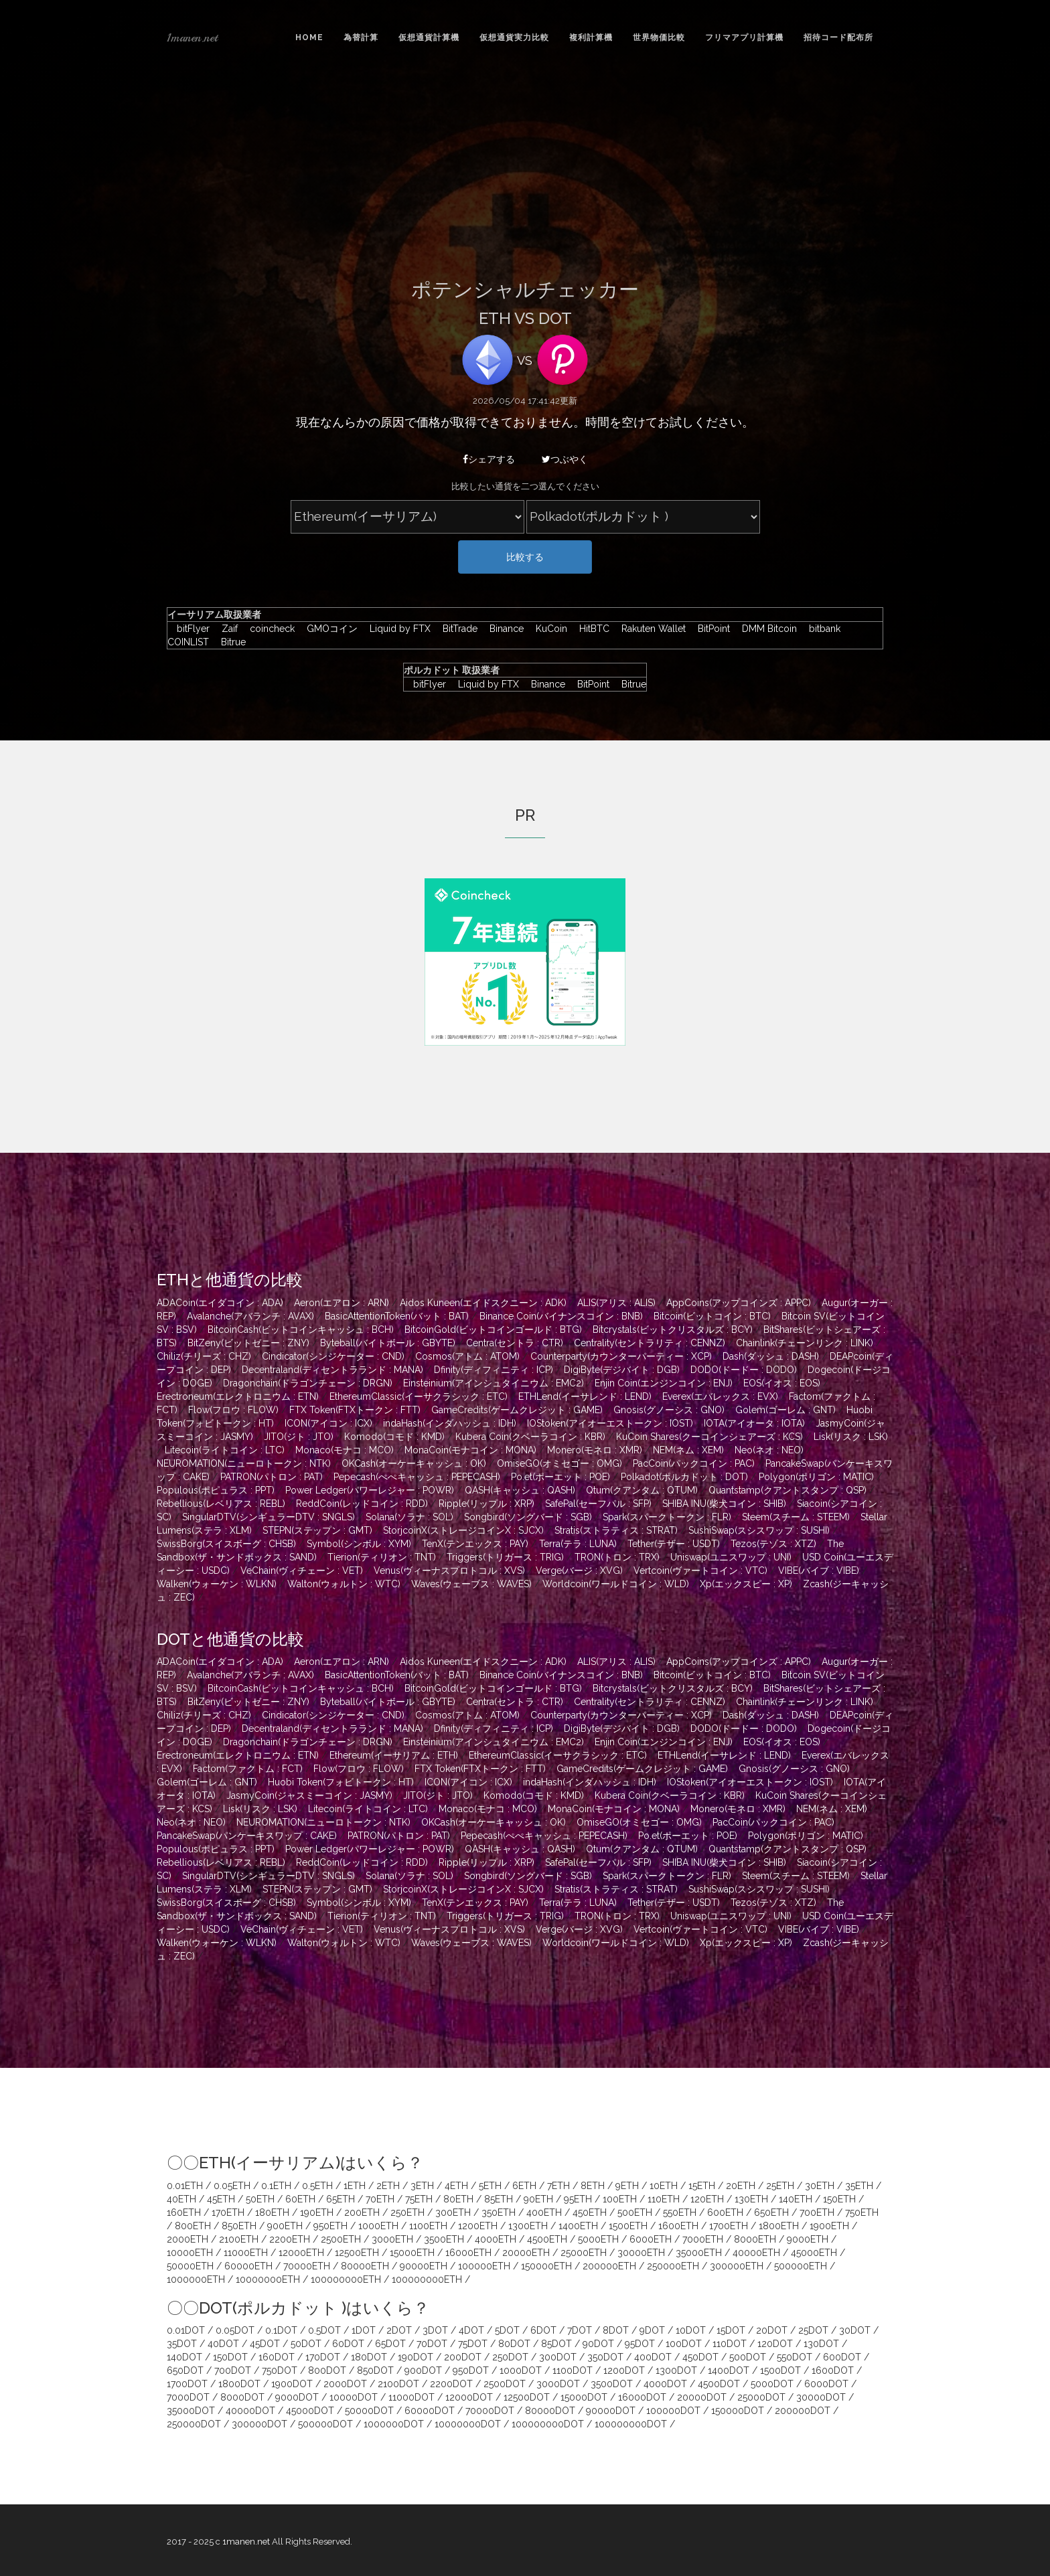 The height and width of the screenshot is (2576, 1050). Describe the element at coordinates (327, 2370) in the screenshot. I see `800DOT` at that location.